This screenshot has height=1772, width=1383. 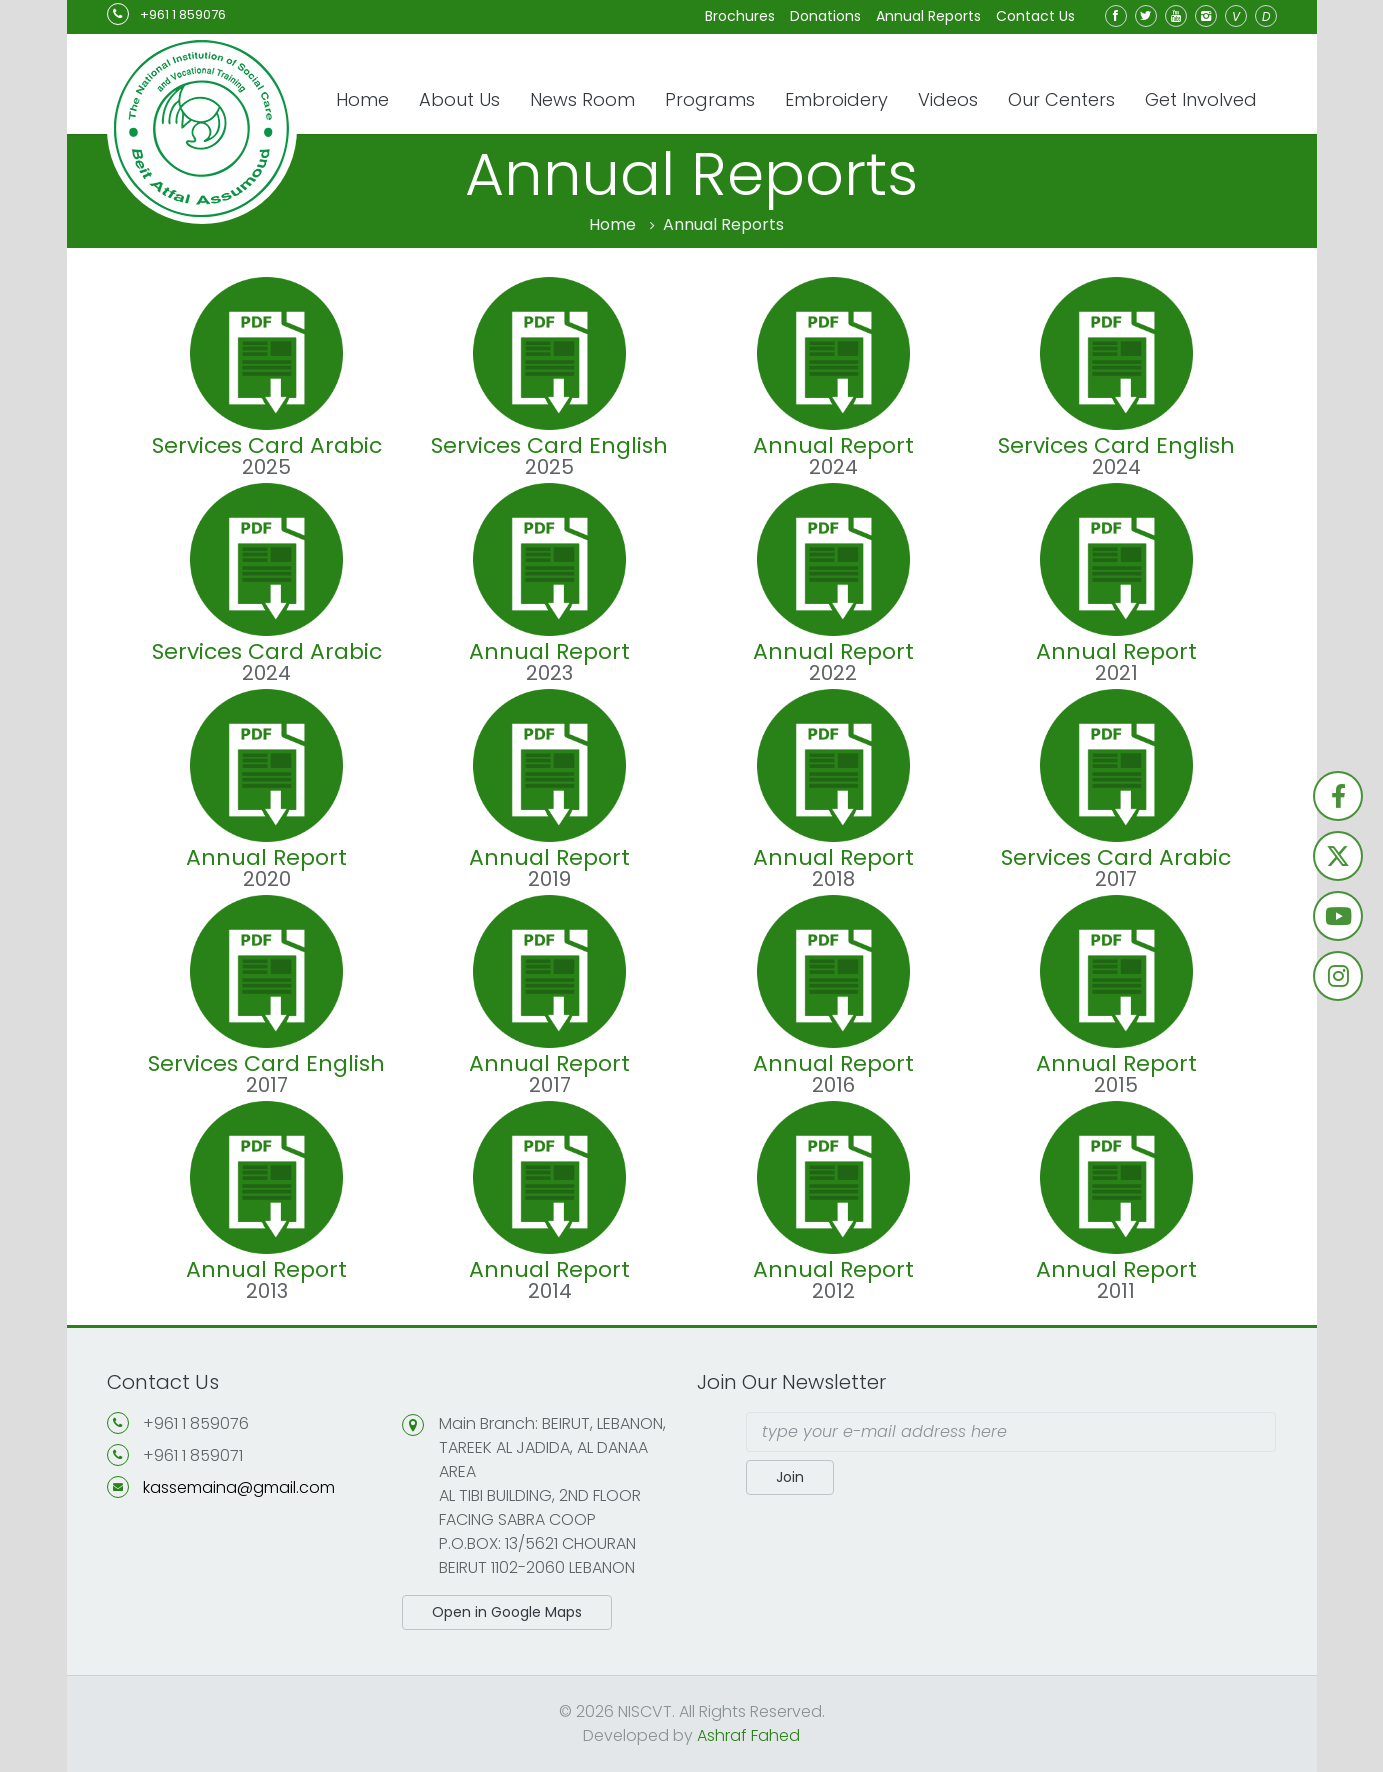 What do you see at coordinates (239, 1487) in the screenshot?
I see `kassemaina@gmail.com` at bounding box center [239, 1487].